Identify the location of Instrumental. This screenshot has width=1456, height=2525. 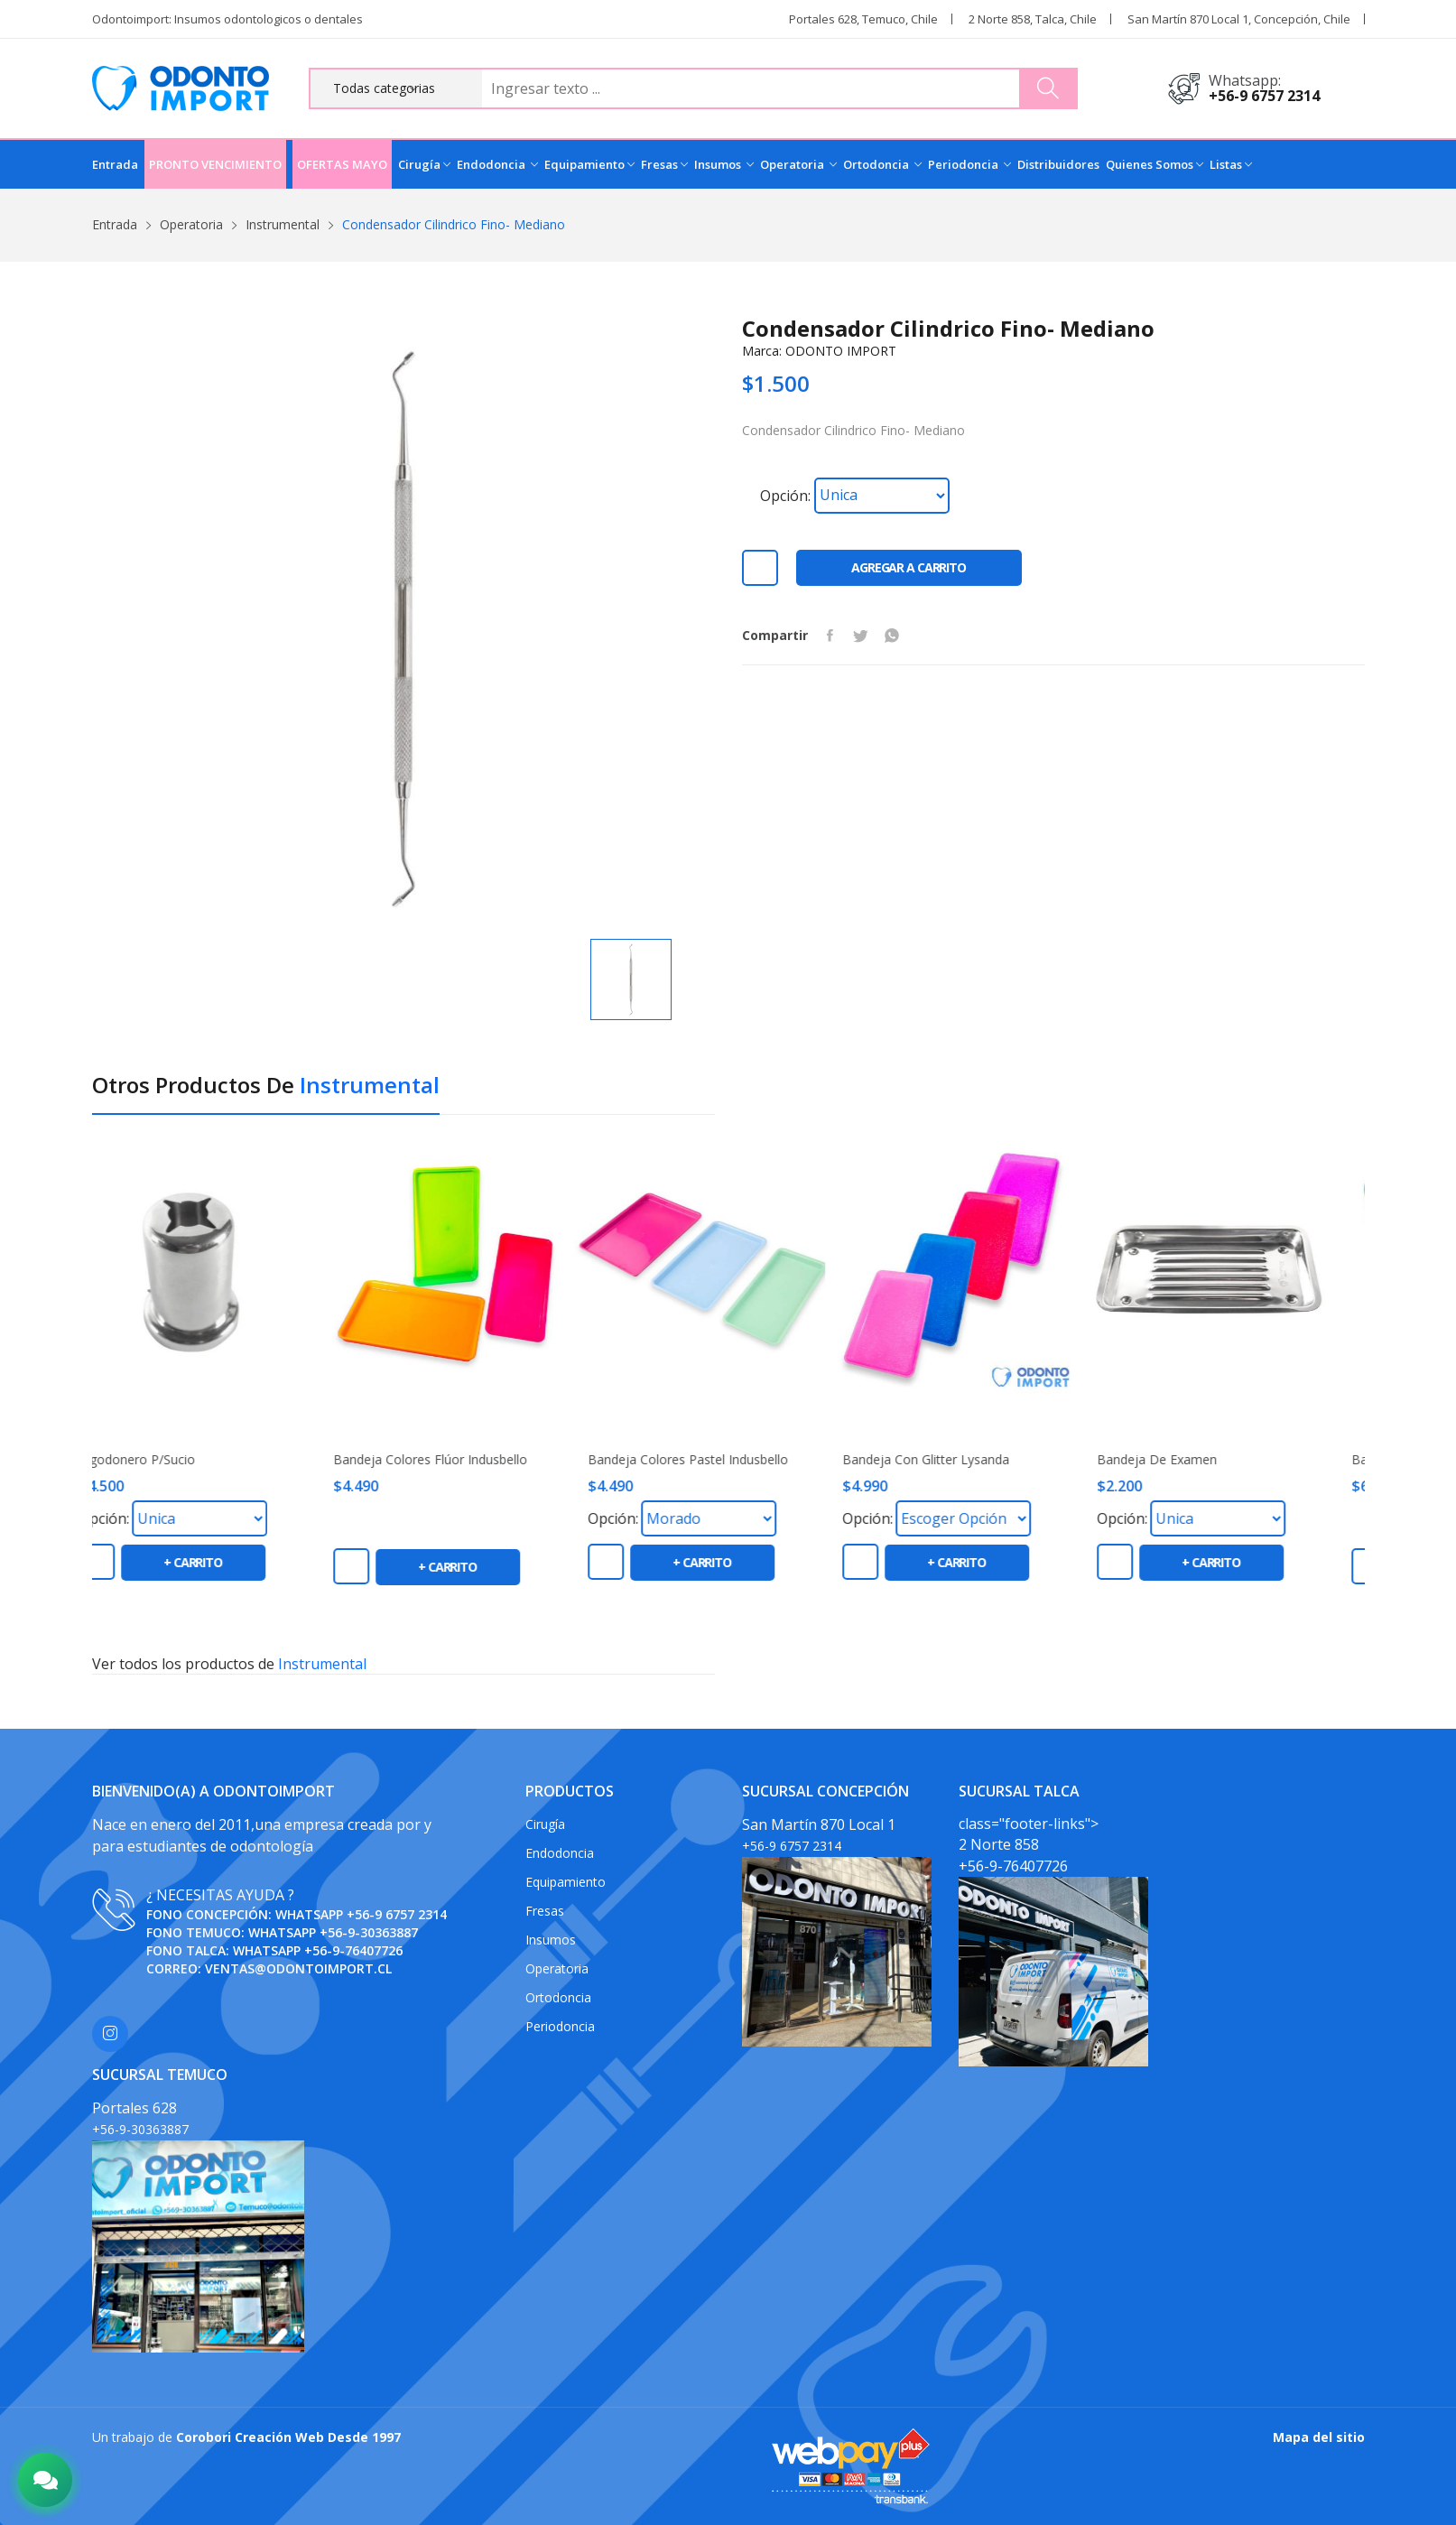
(283, 224).